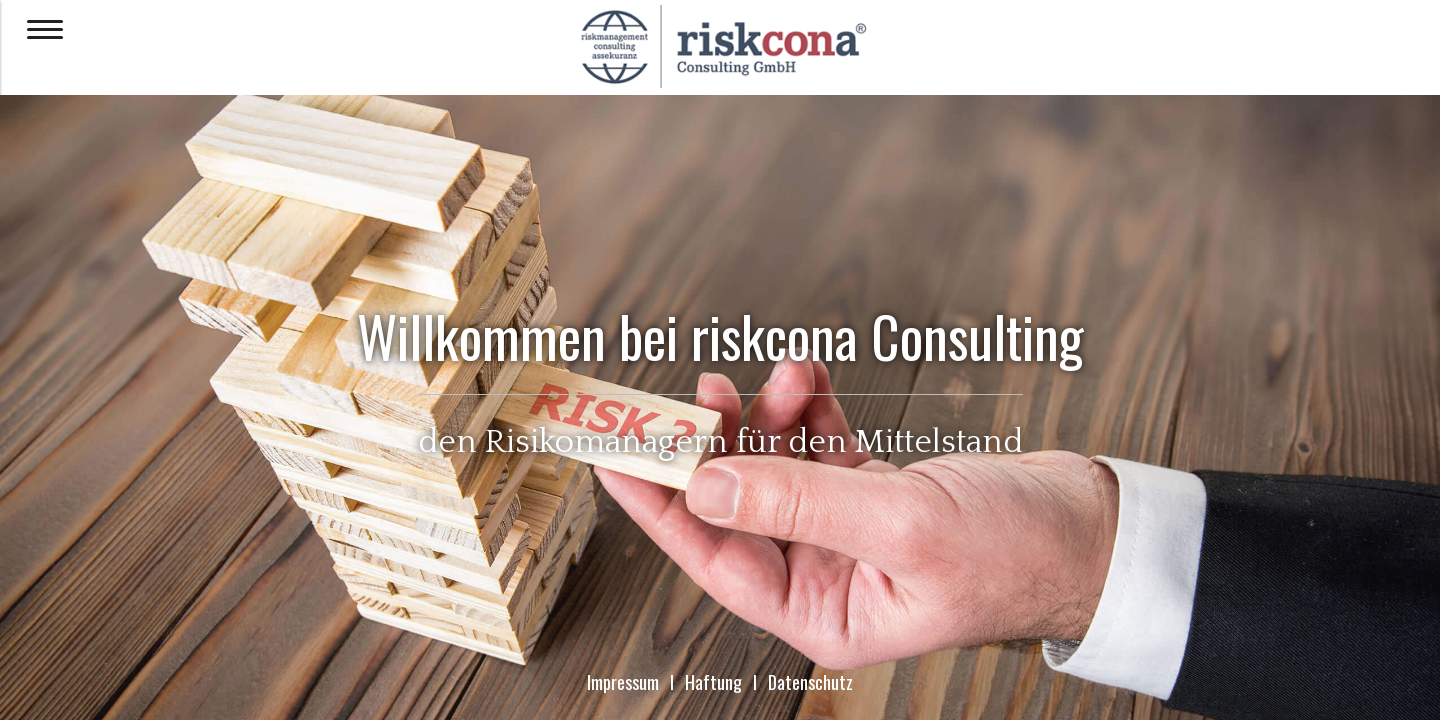 This screenshot has height=720, width=1440. Describe the element at coordinates (810, 681) in the screenshot. I see `Datenschutz` at that location.